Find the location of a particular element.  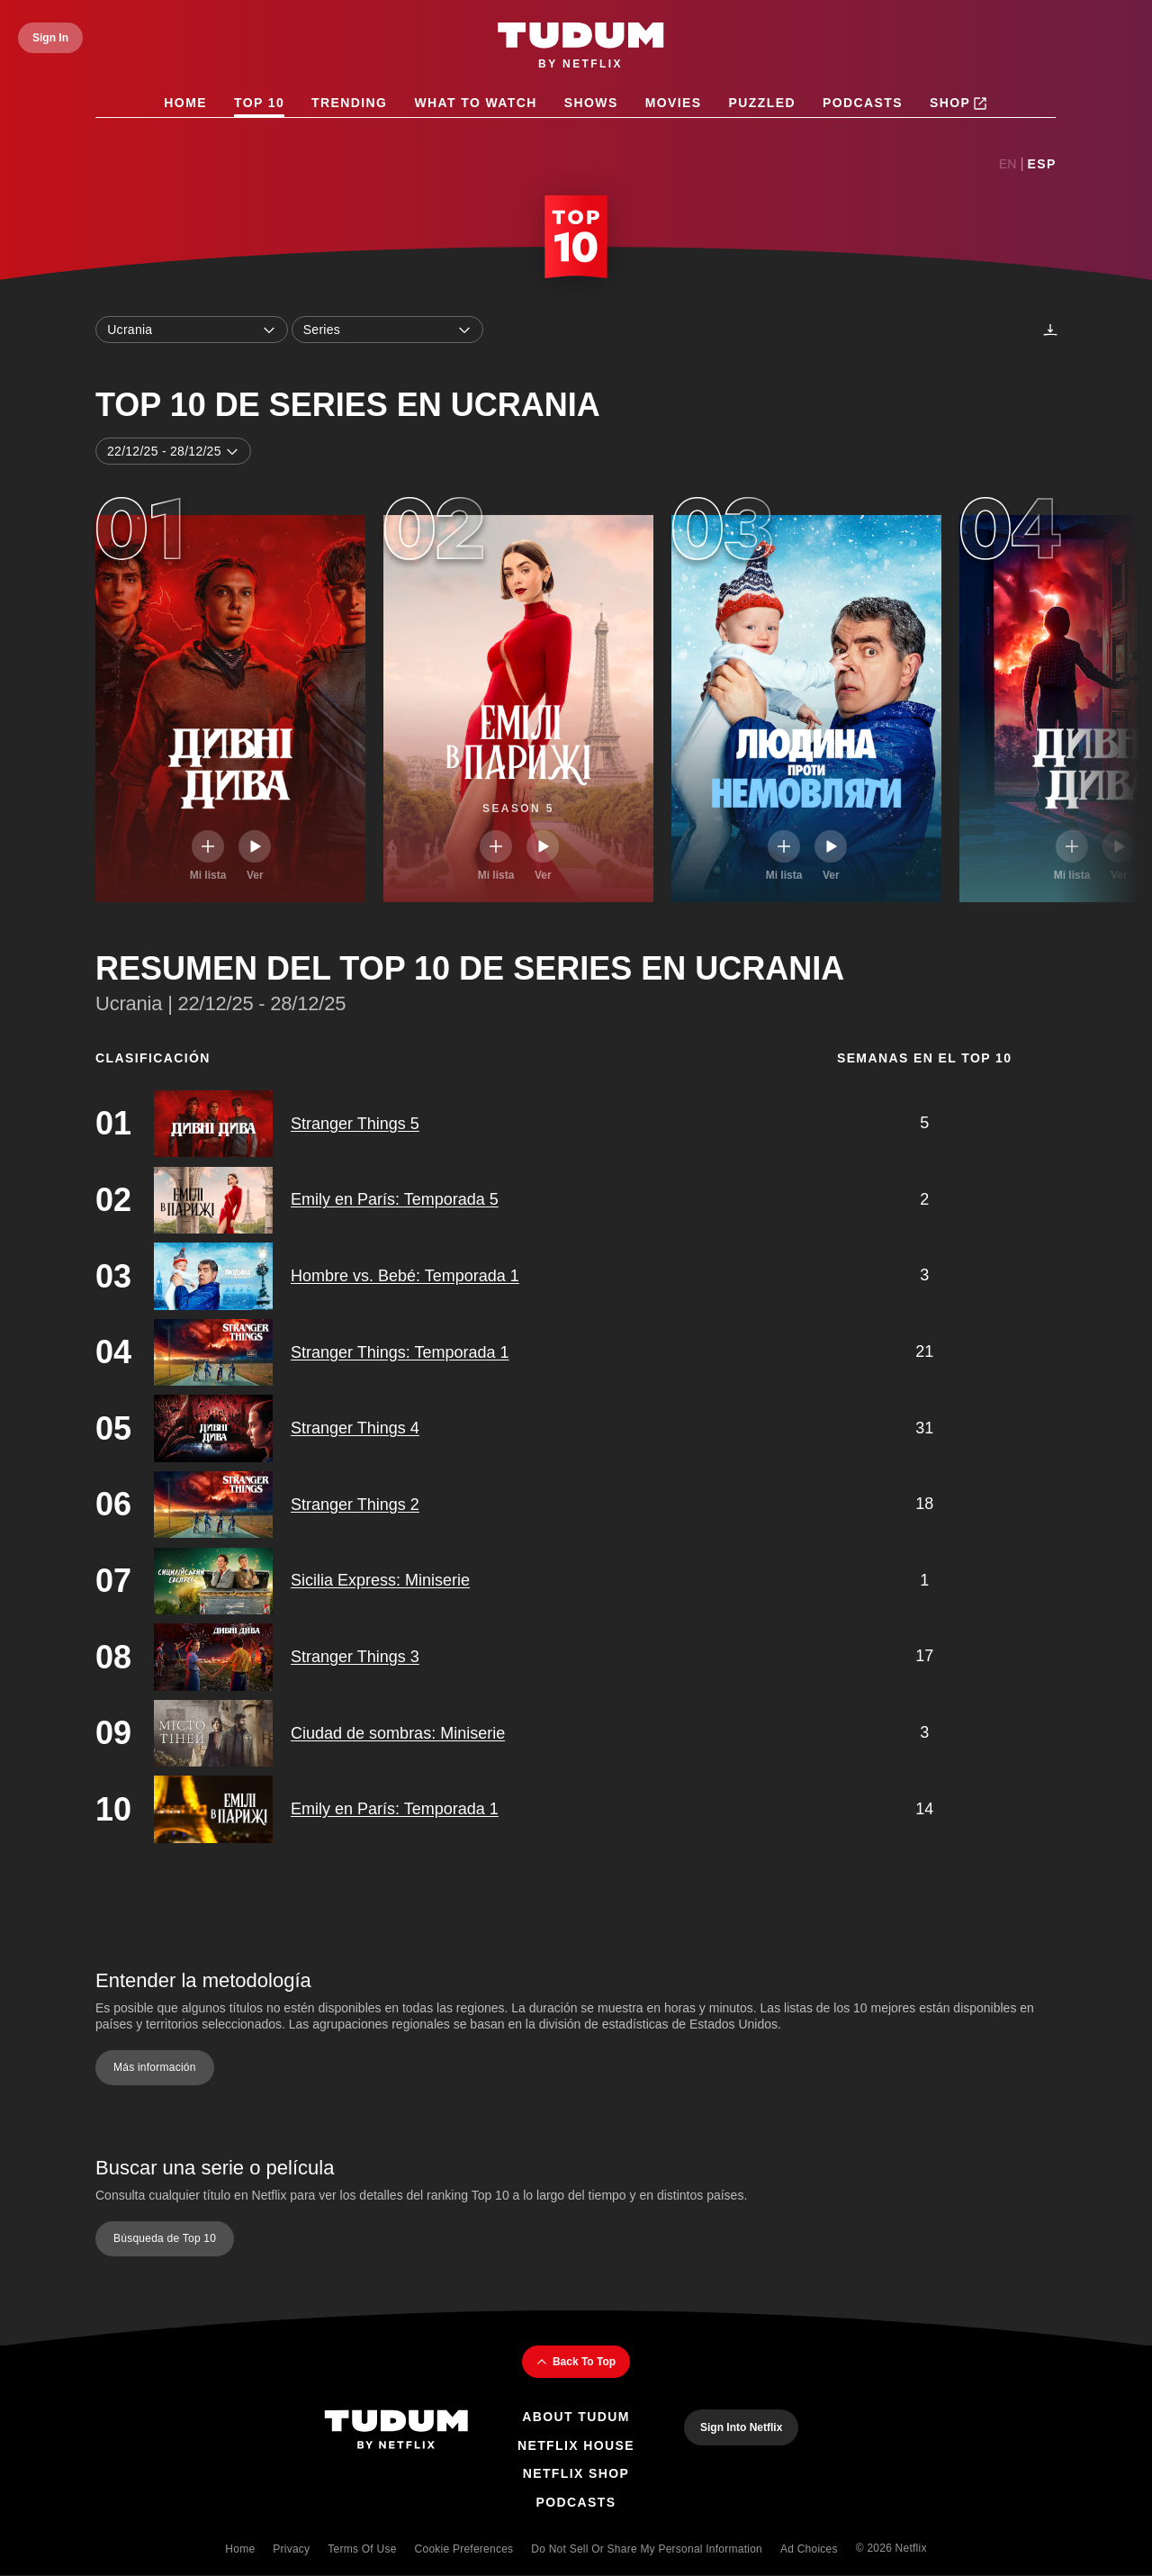

Top 10 is located at coordinates (259, 103).